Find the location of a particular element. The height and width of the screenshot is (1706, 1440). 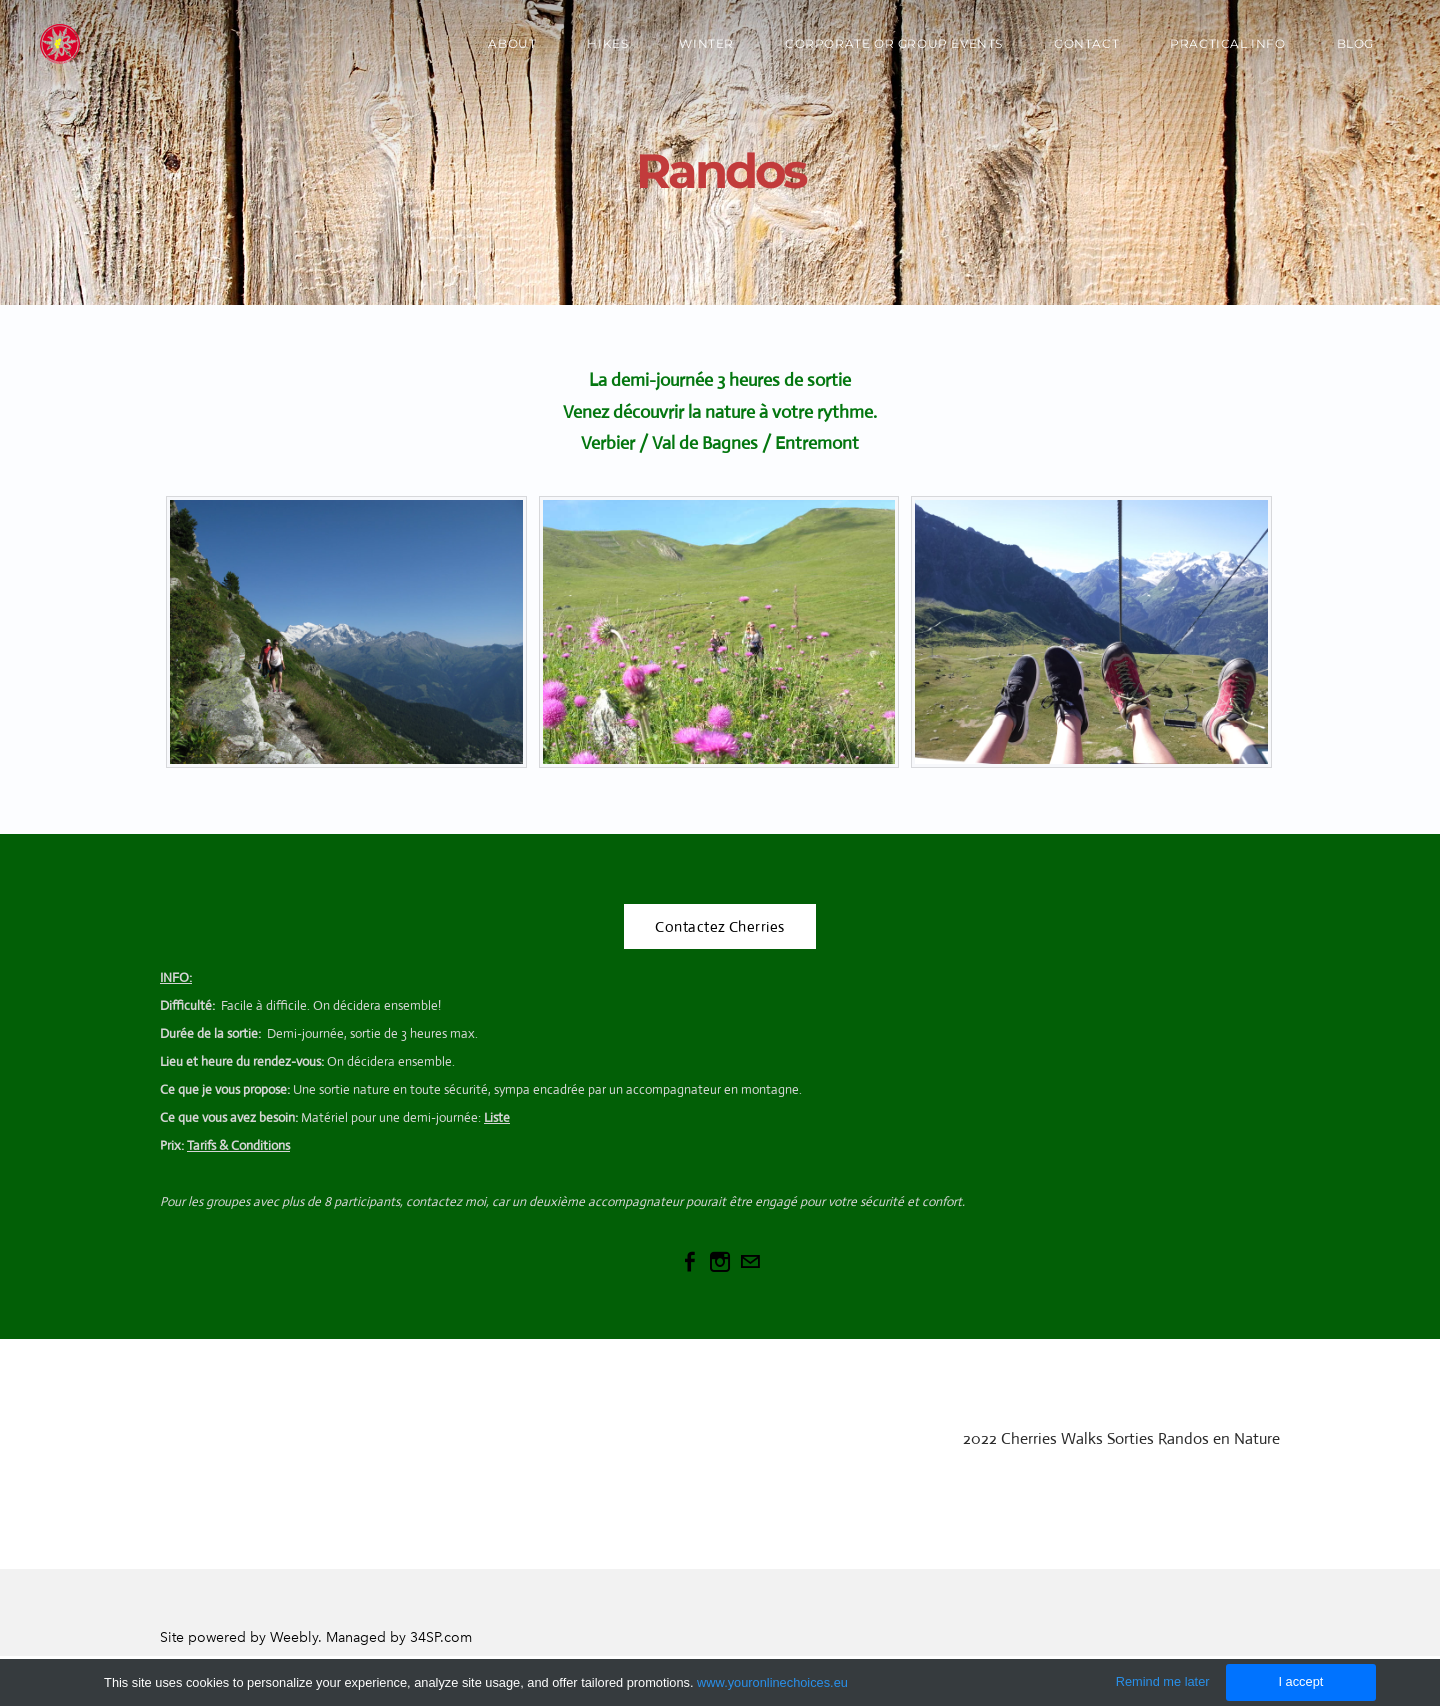

Corporate or Group Events is located at coordinates (894, 43).